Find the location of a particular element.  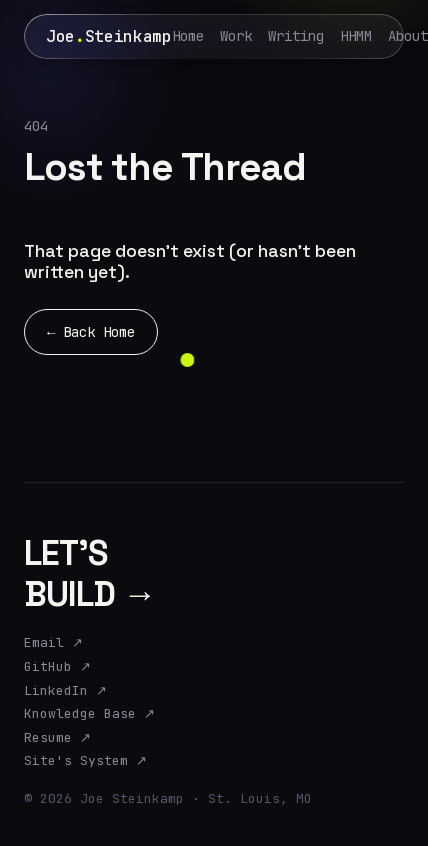

About is located at coordinates (408, 36).